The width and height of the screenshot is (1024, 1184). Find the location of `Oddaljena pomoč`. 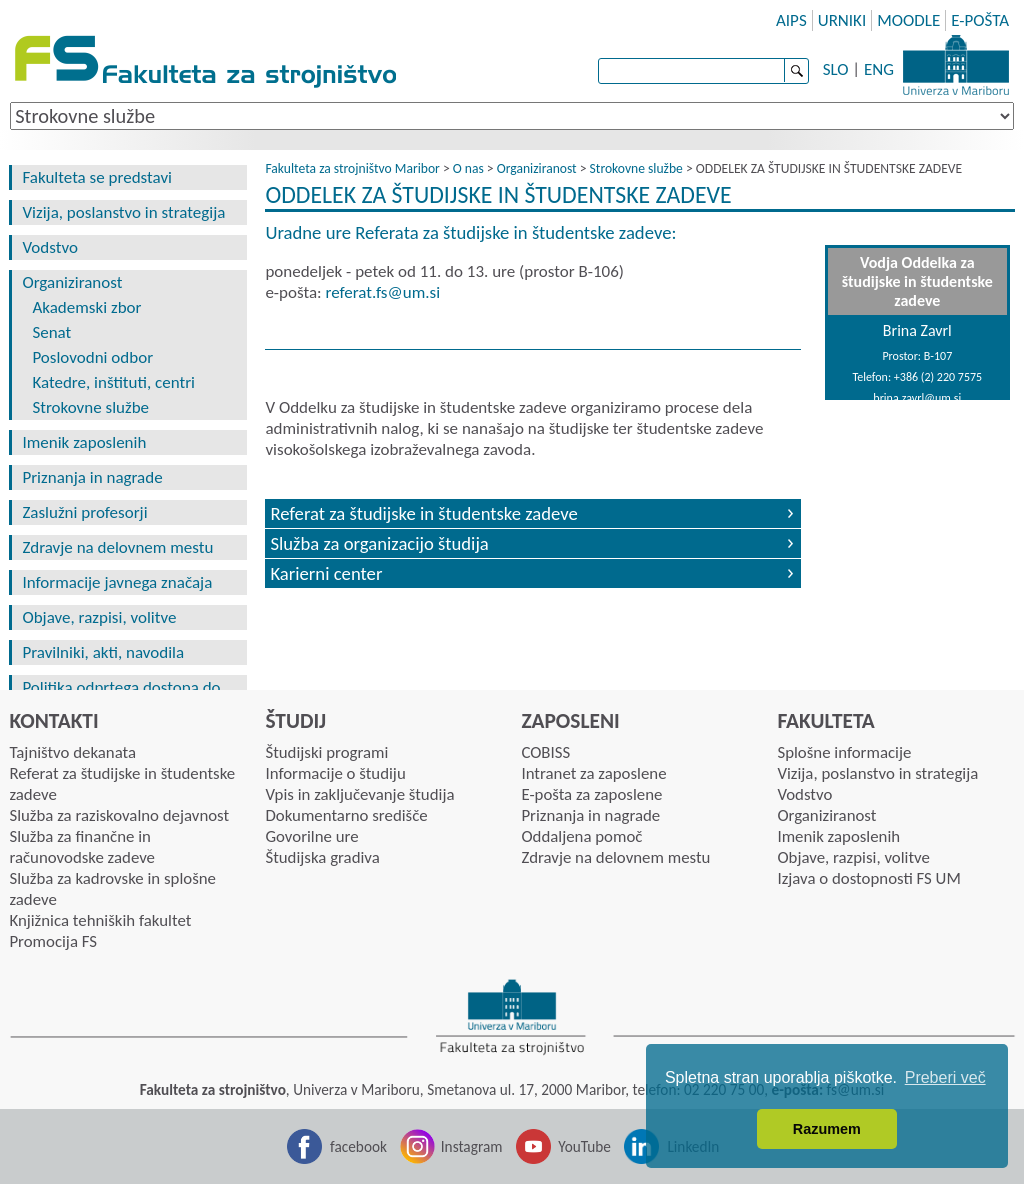

Oddaljena pomoč is located at coordinates (581, 836).